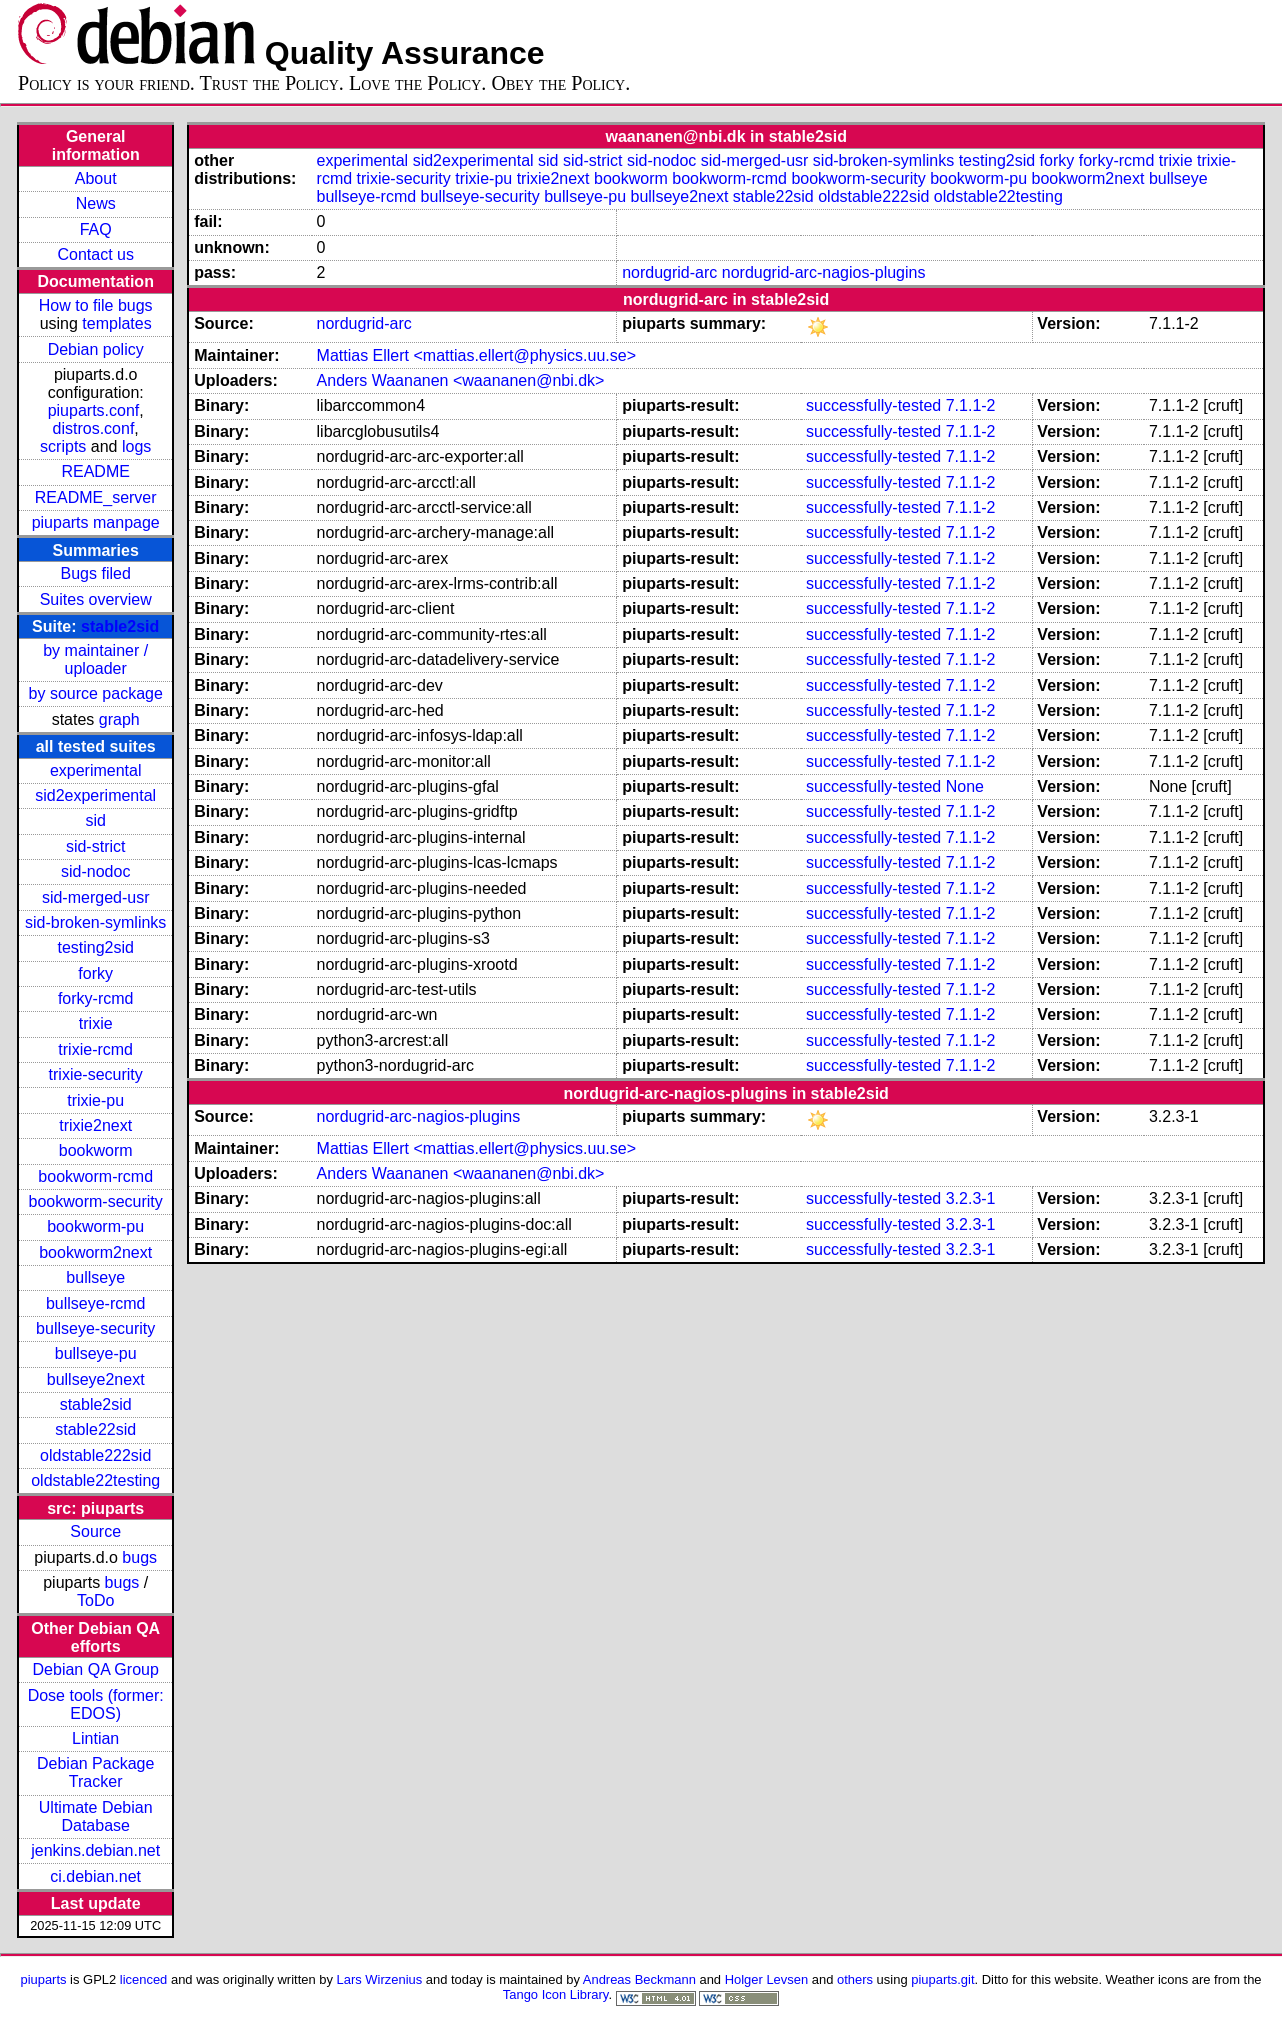 This screenshot has width=1282, height=2021. I want to click on bookworm-rcmd, so click(95, 1176).